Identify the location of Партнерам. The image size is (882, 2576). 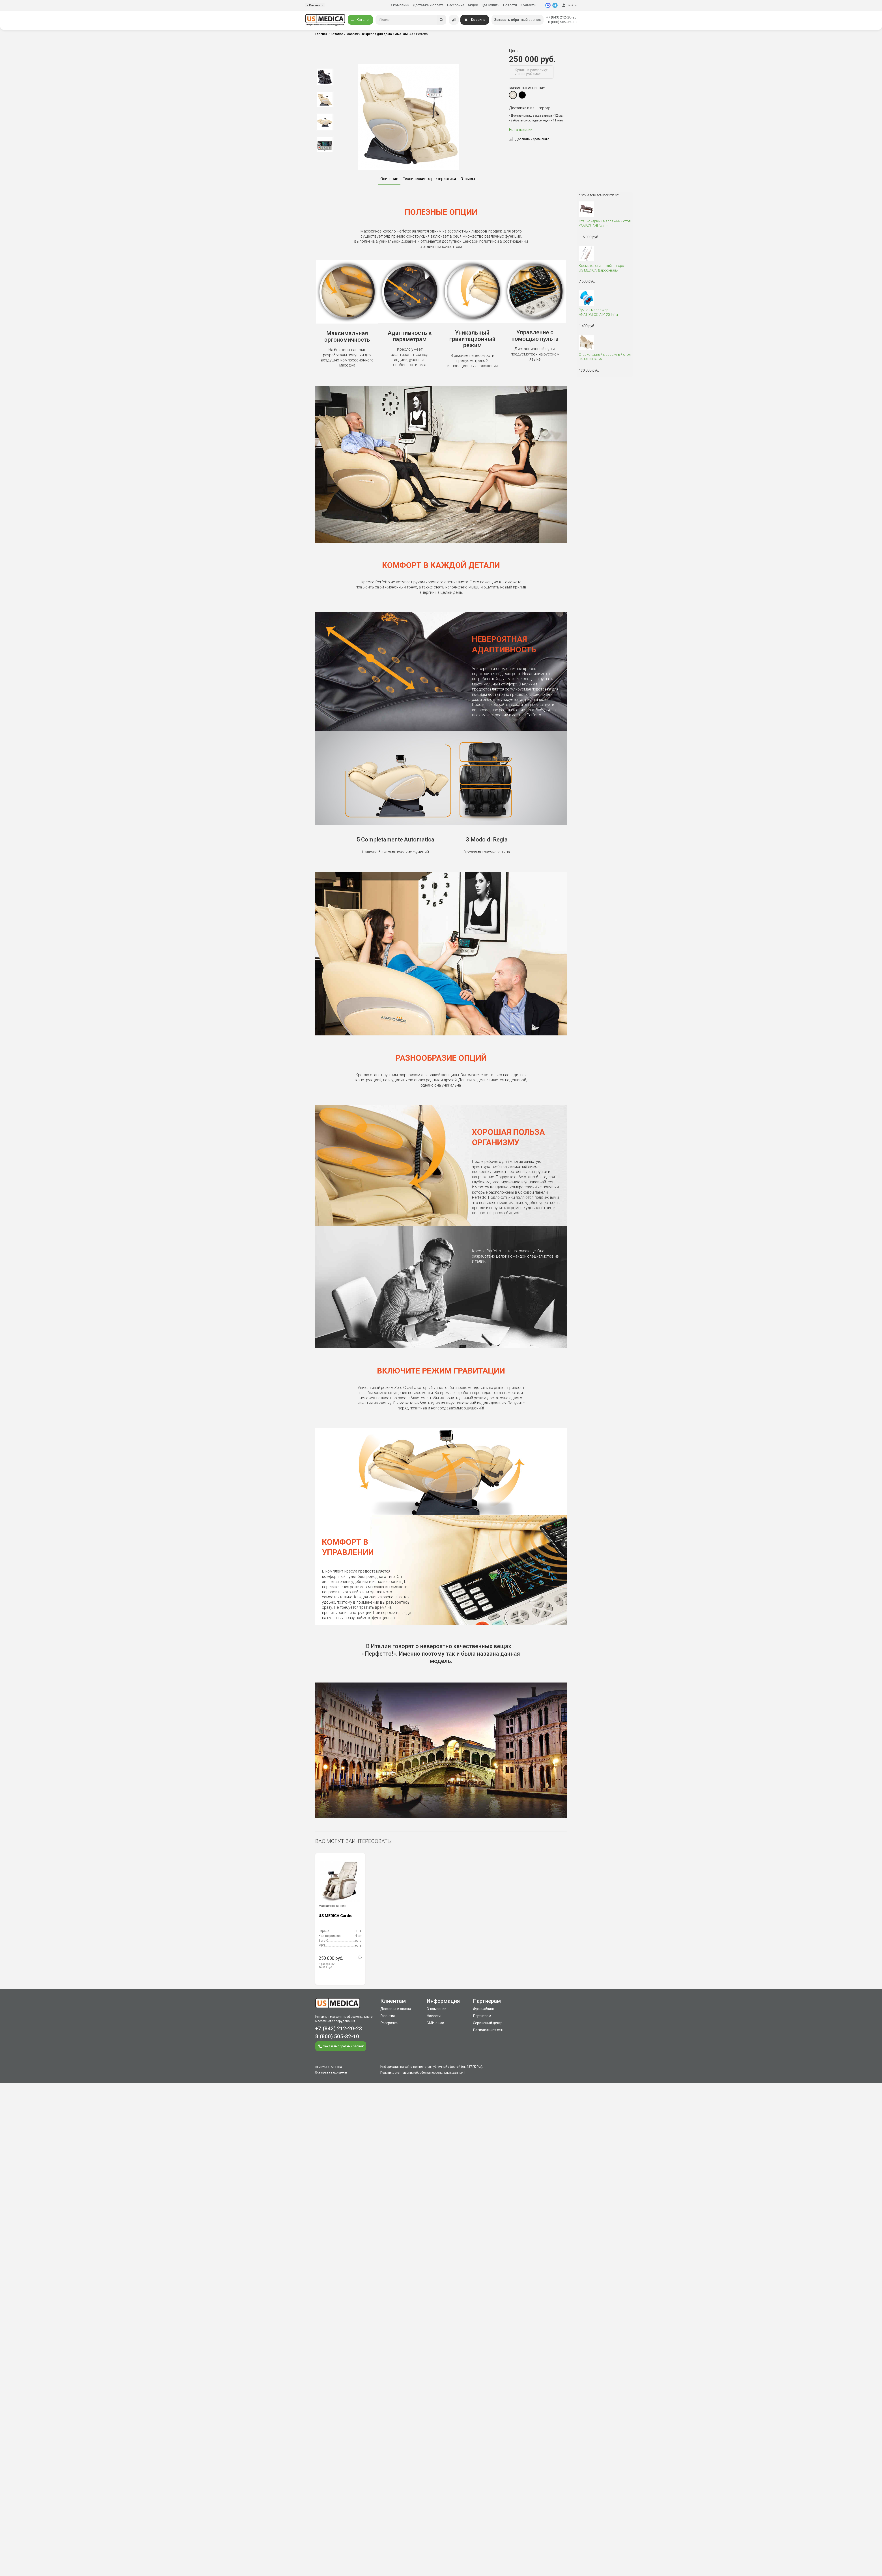
(482, 2016).